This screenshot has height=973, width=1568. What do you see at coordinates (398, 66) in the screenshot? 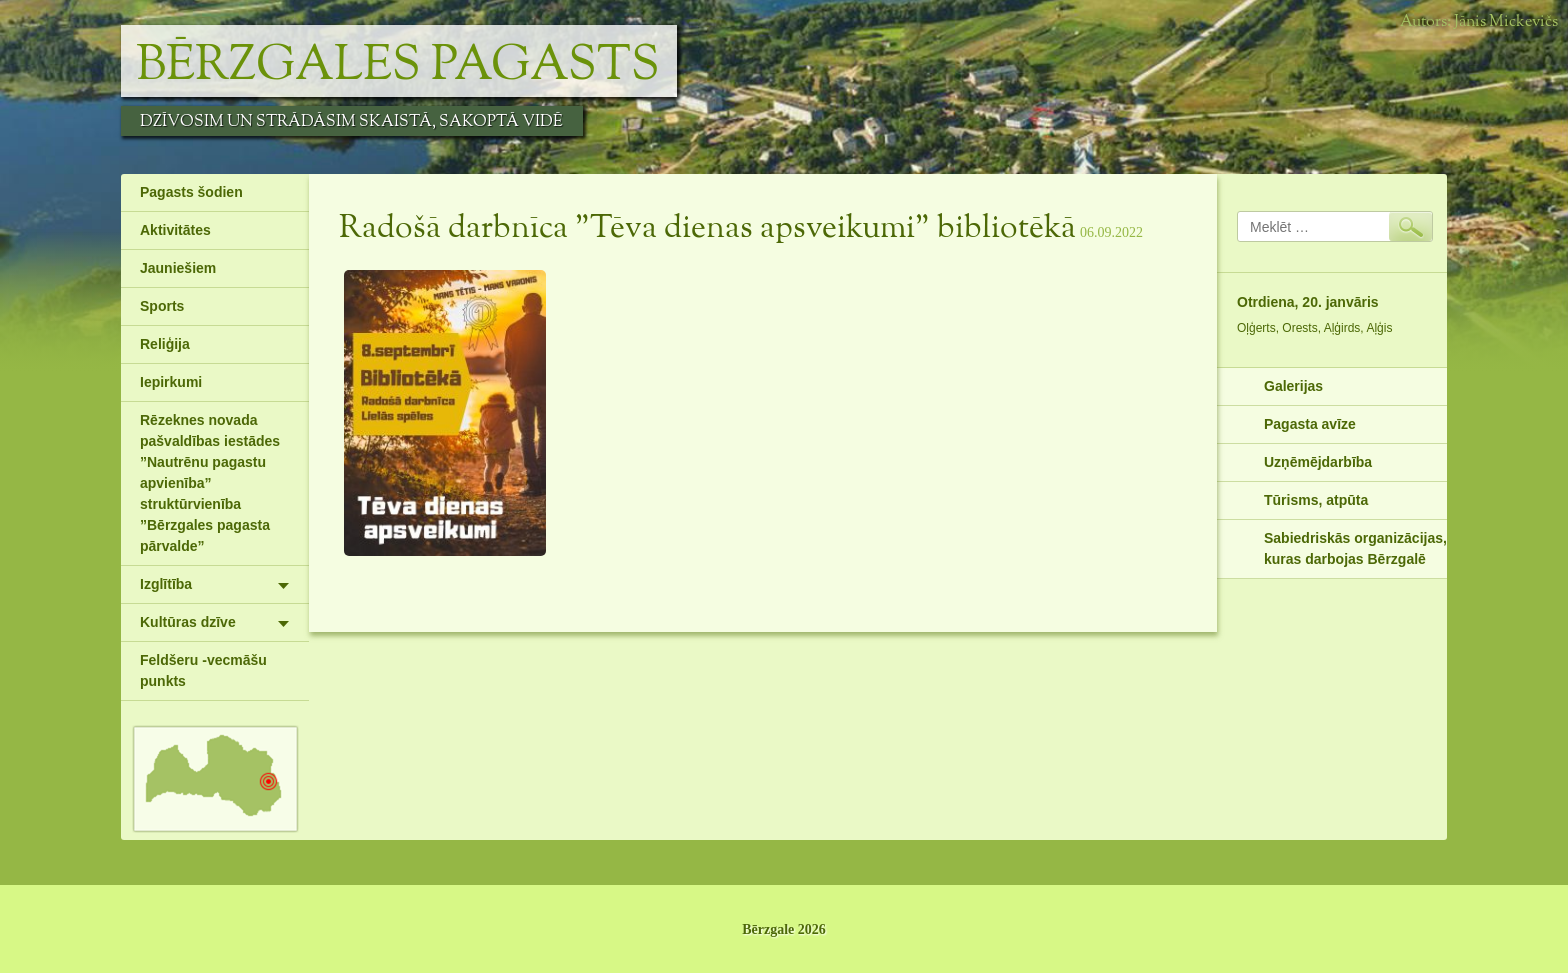
I see `Bērzgales pagasts` at bounding box center [398, 66].